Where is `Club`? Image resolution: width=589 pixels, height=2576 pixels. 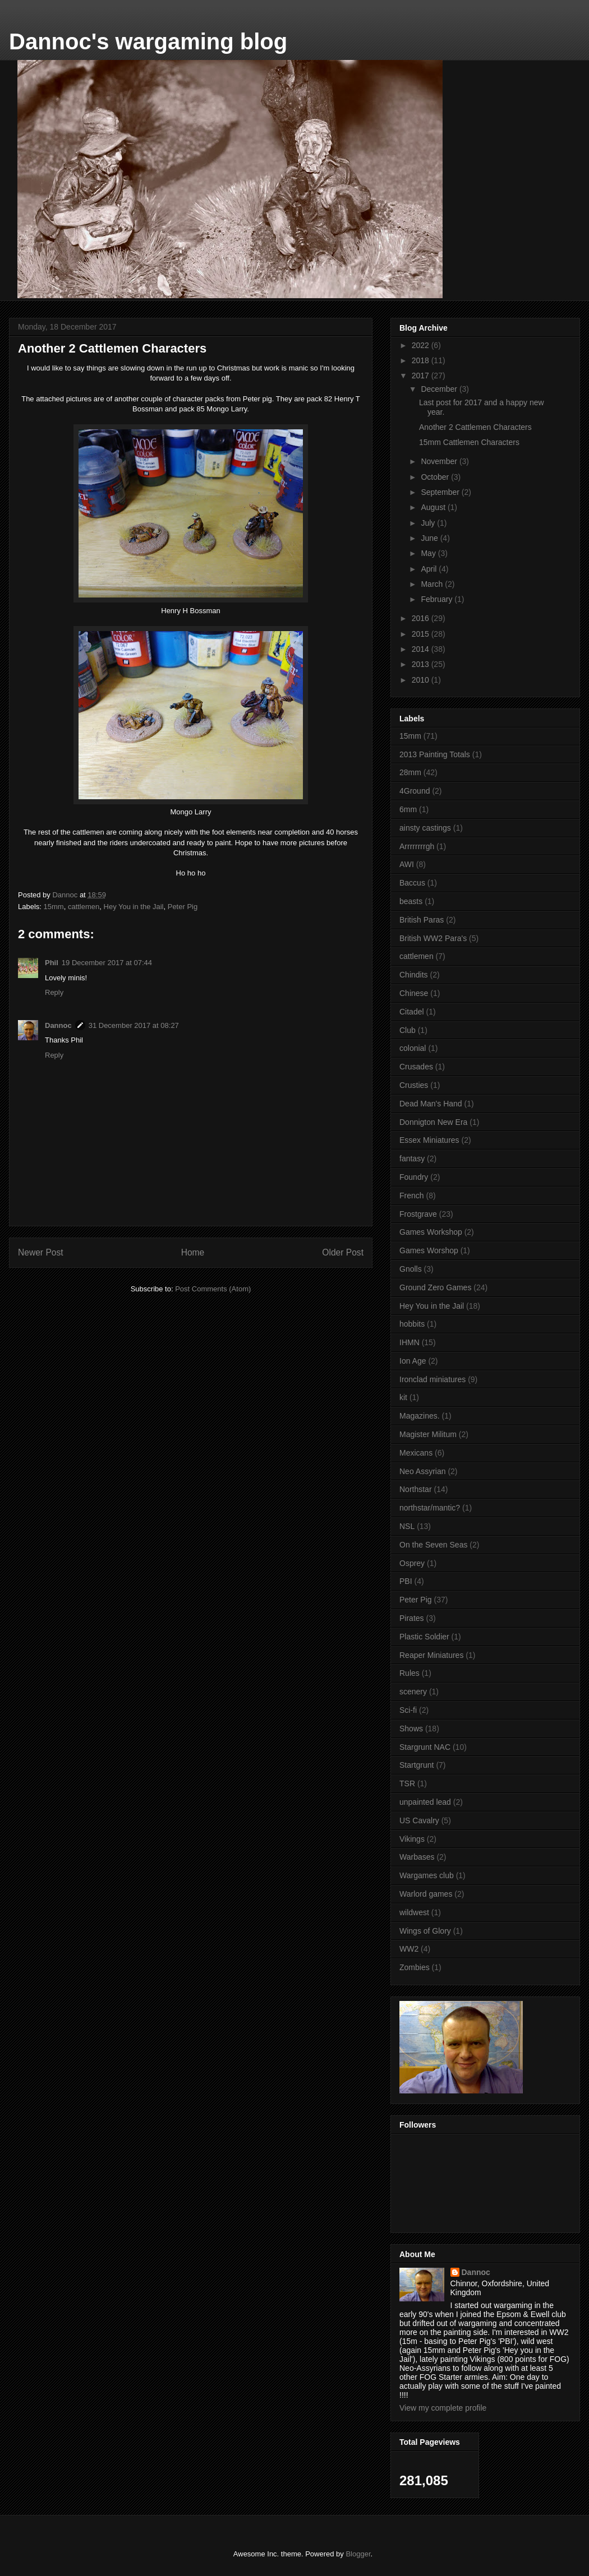
Club is located at coordinates (407, 1030).